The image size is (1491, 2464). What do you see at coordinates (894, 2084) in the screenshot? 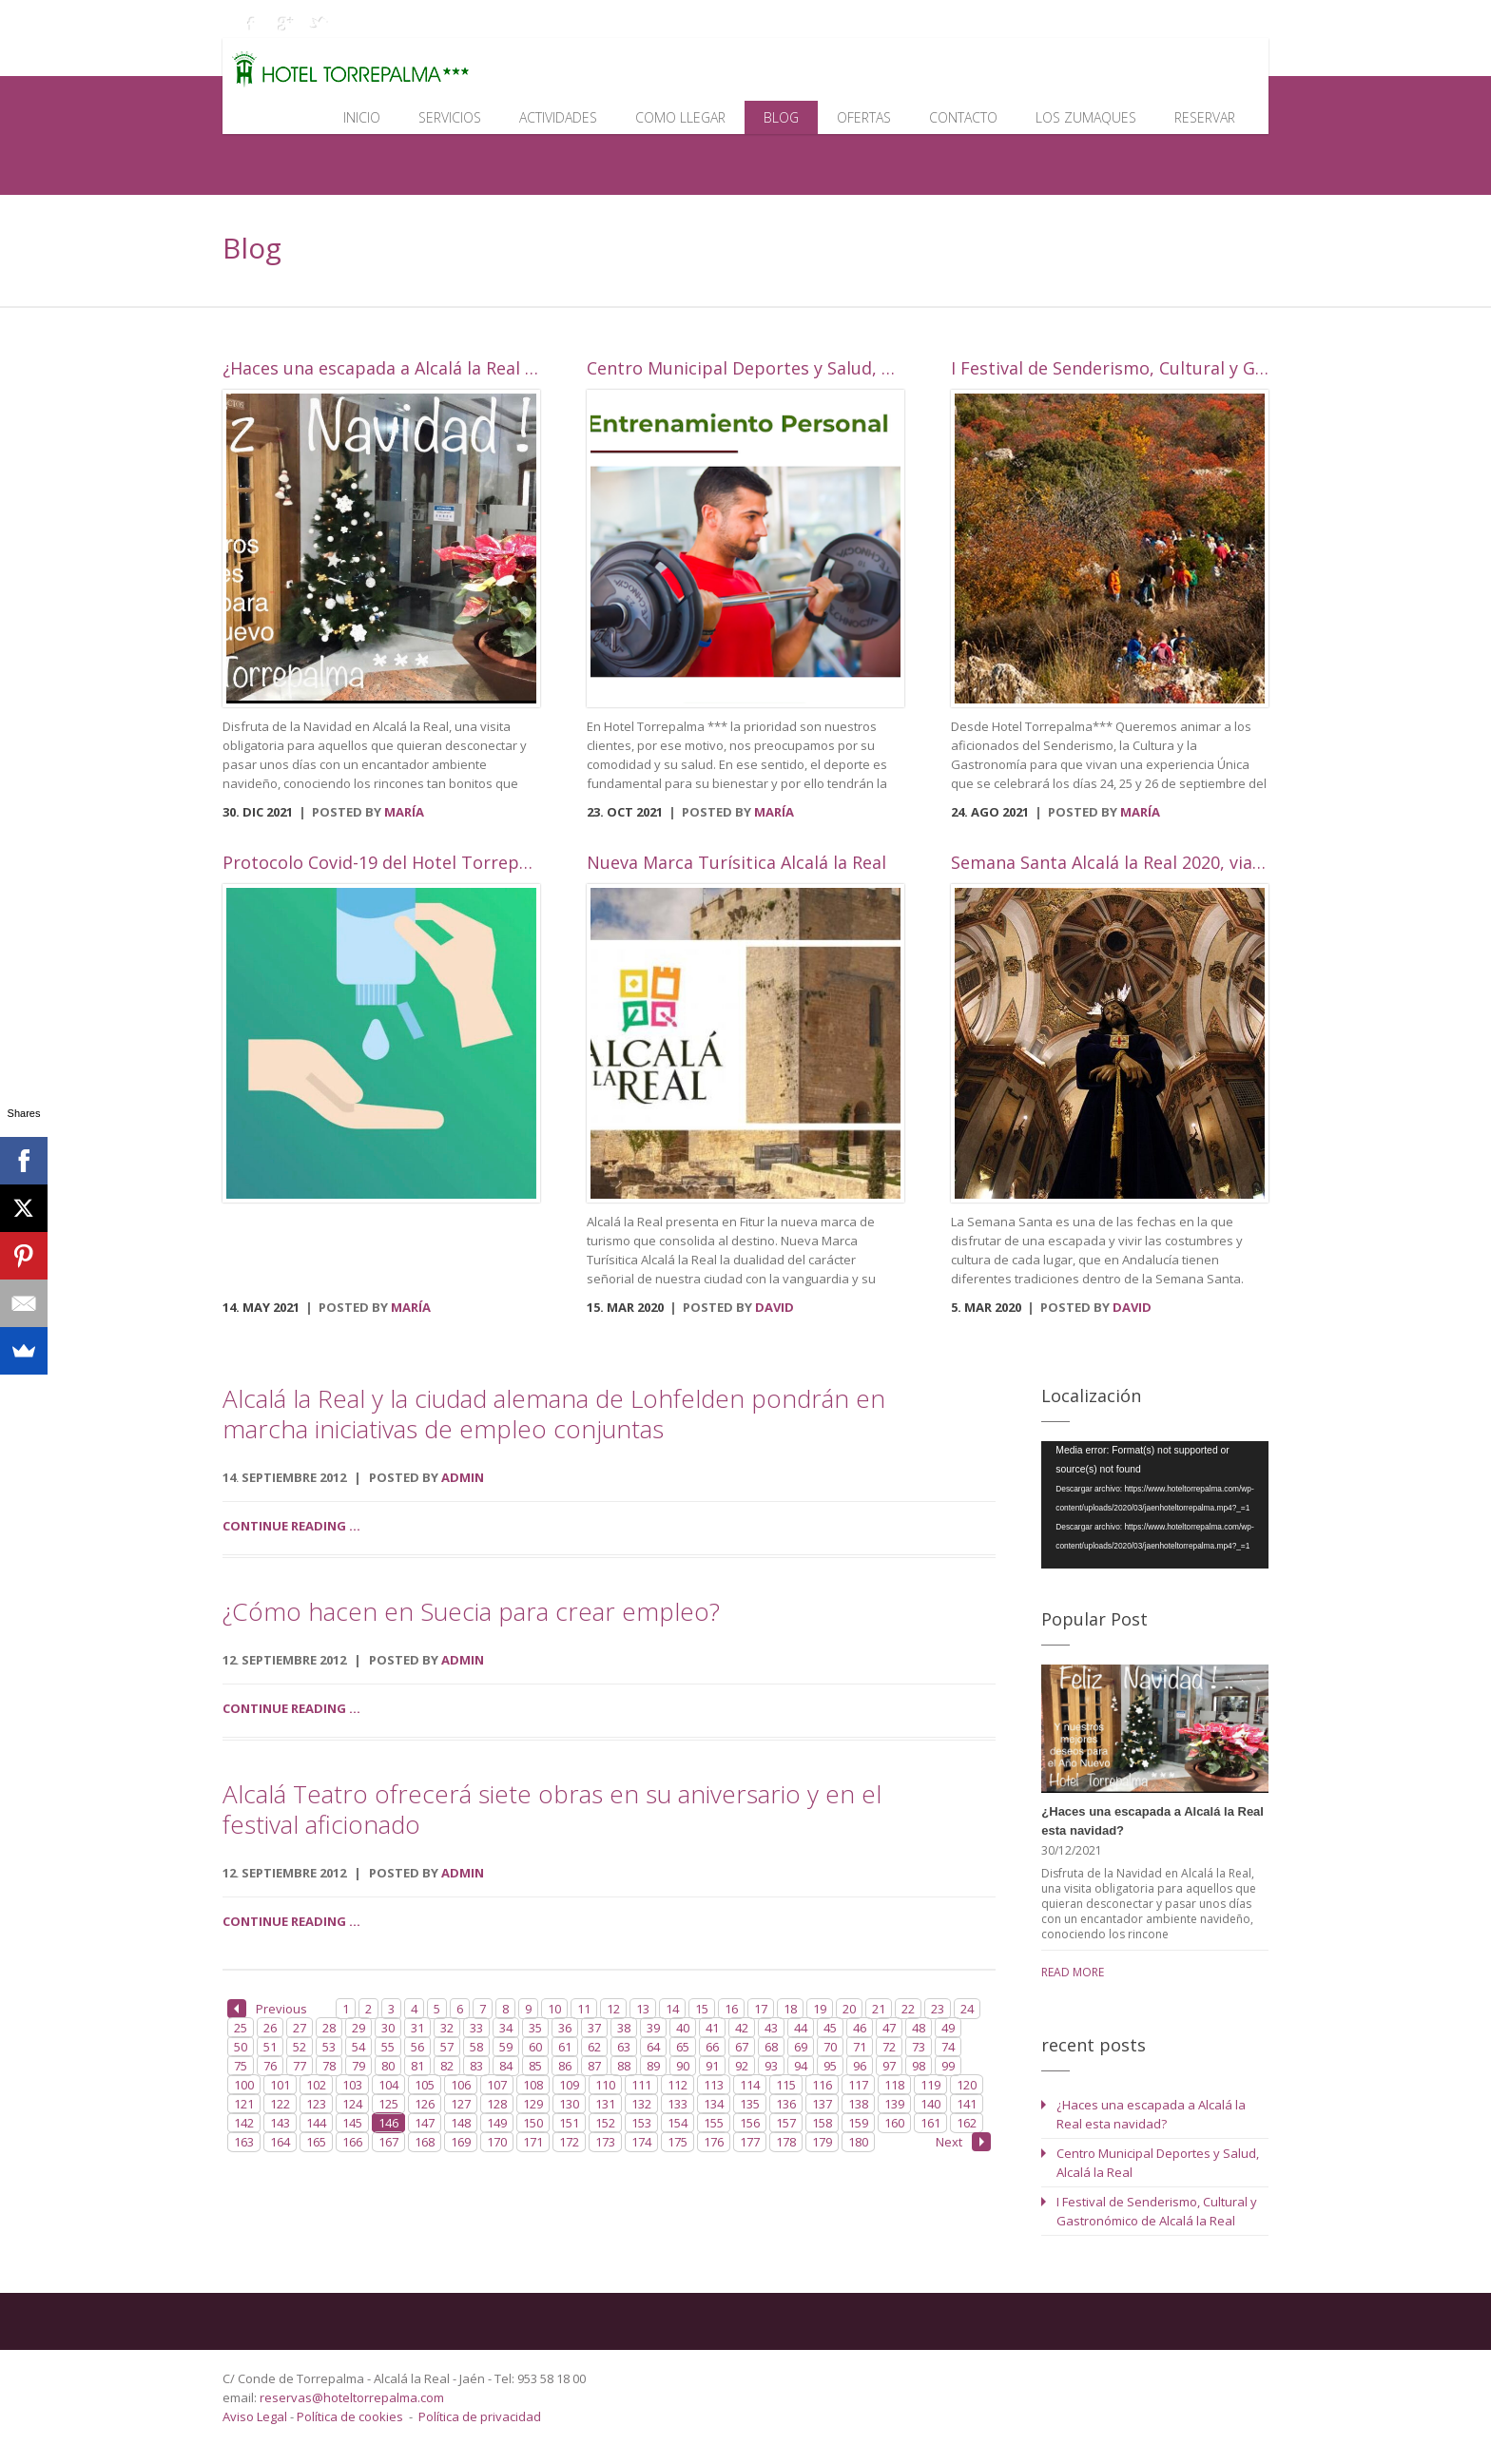
I see `118` at bounding box center [894, 2084].